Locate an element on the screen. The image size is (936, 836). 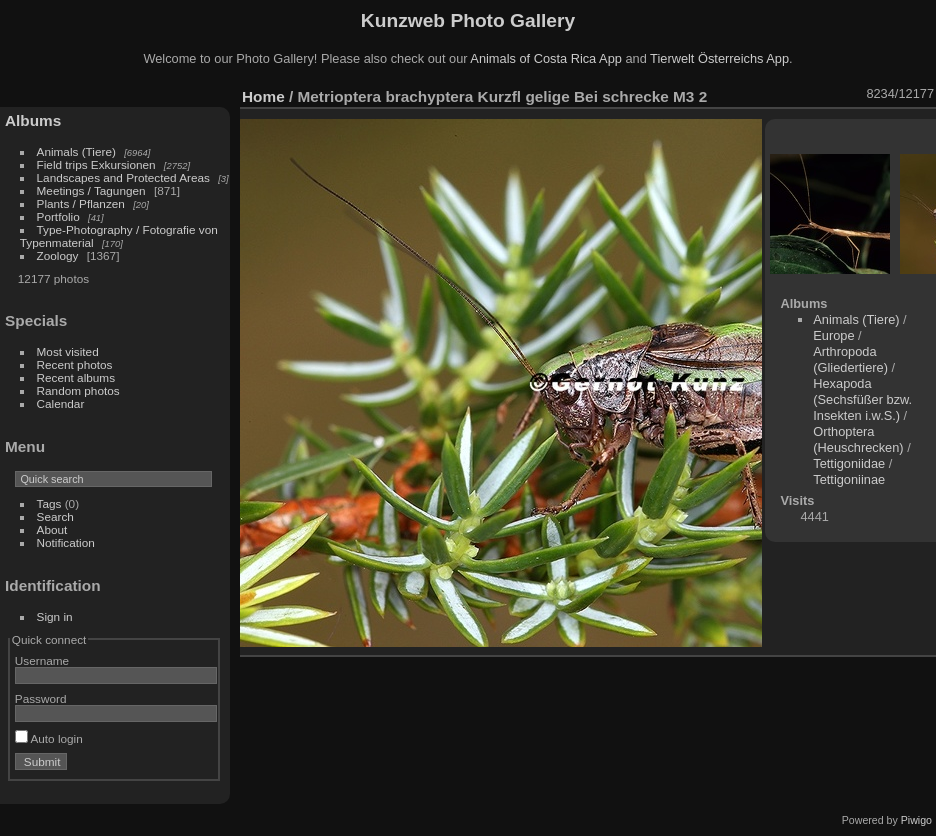
Home is located at coordinates (263, 96).